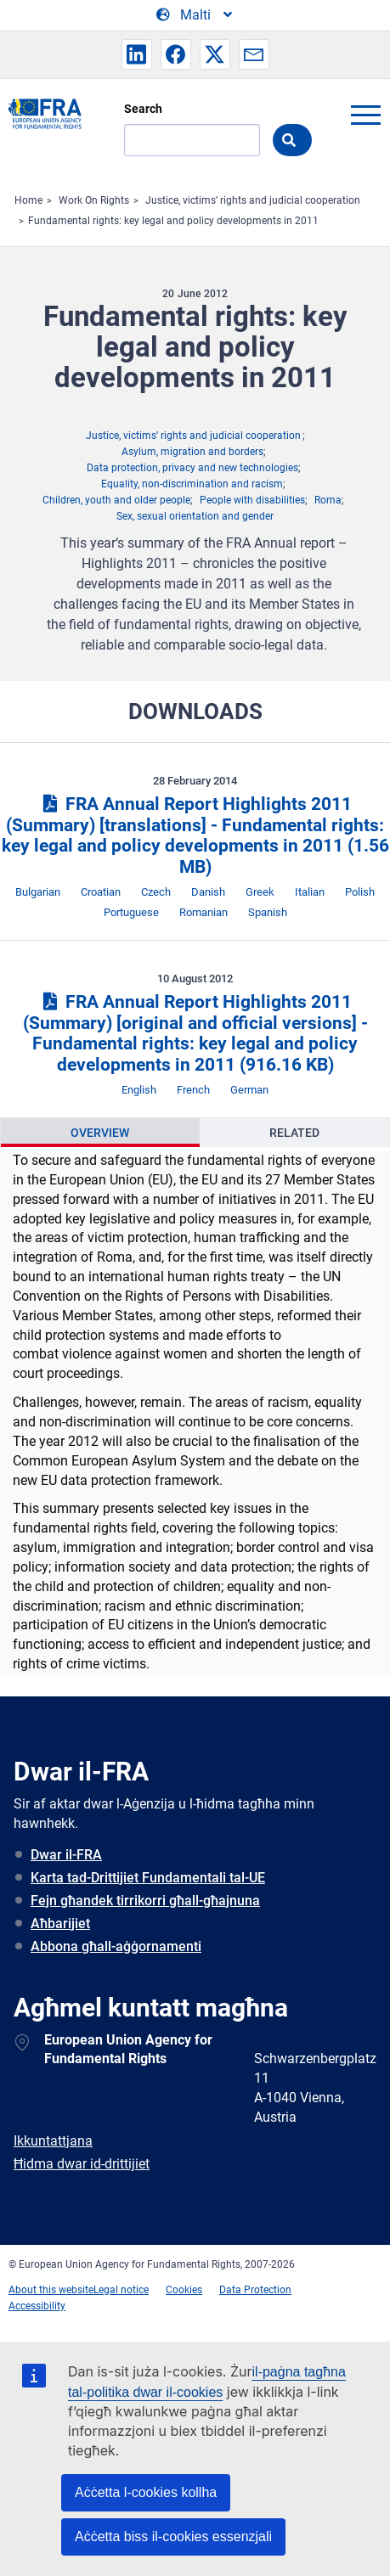 This screenshot has height=2576, width=390. Describe the element at coordinates (192, 484) in the screenshot. I see `Equality, non-discrimination and racism` at that location.